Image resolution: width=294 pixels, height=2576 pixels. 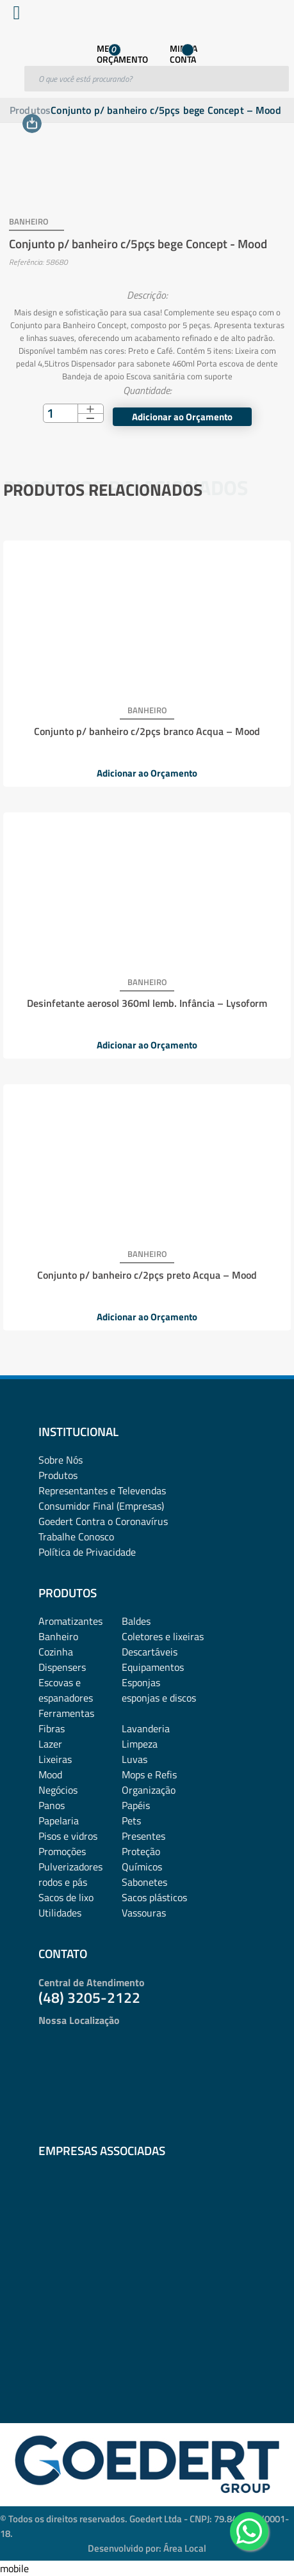 What do you see at coordinates (140, 1743) in the screenshot?
I see `Limpeza` at bounding box center [140, 1743].